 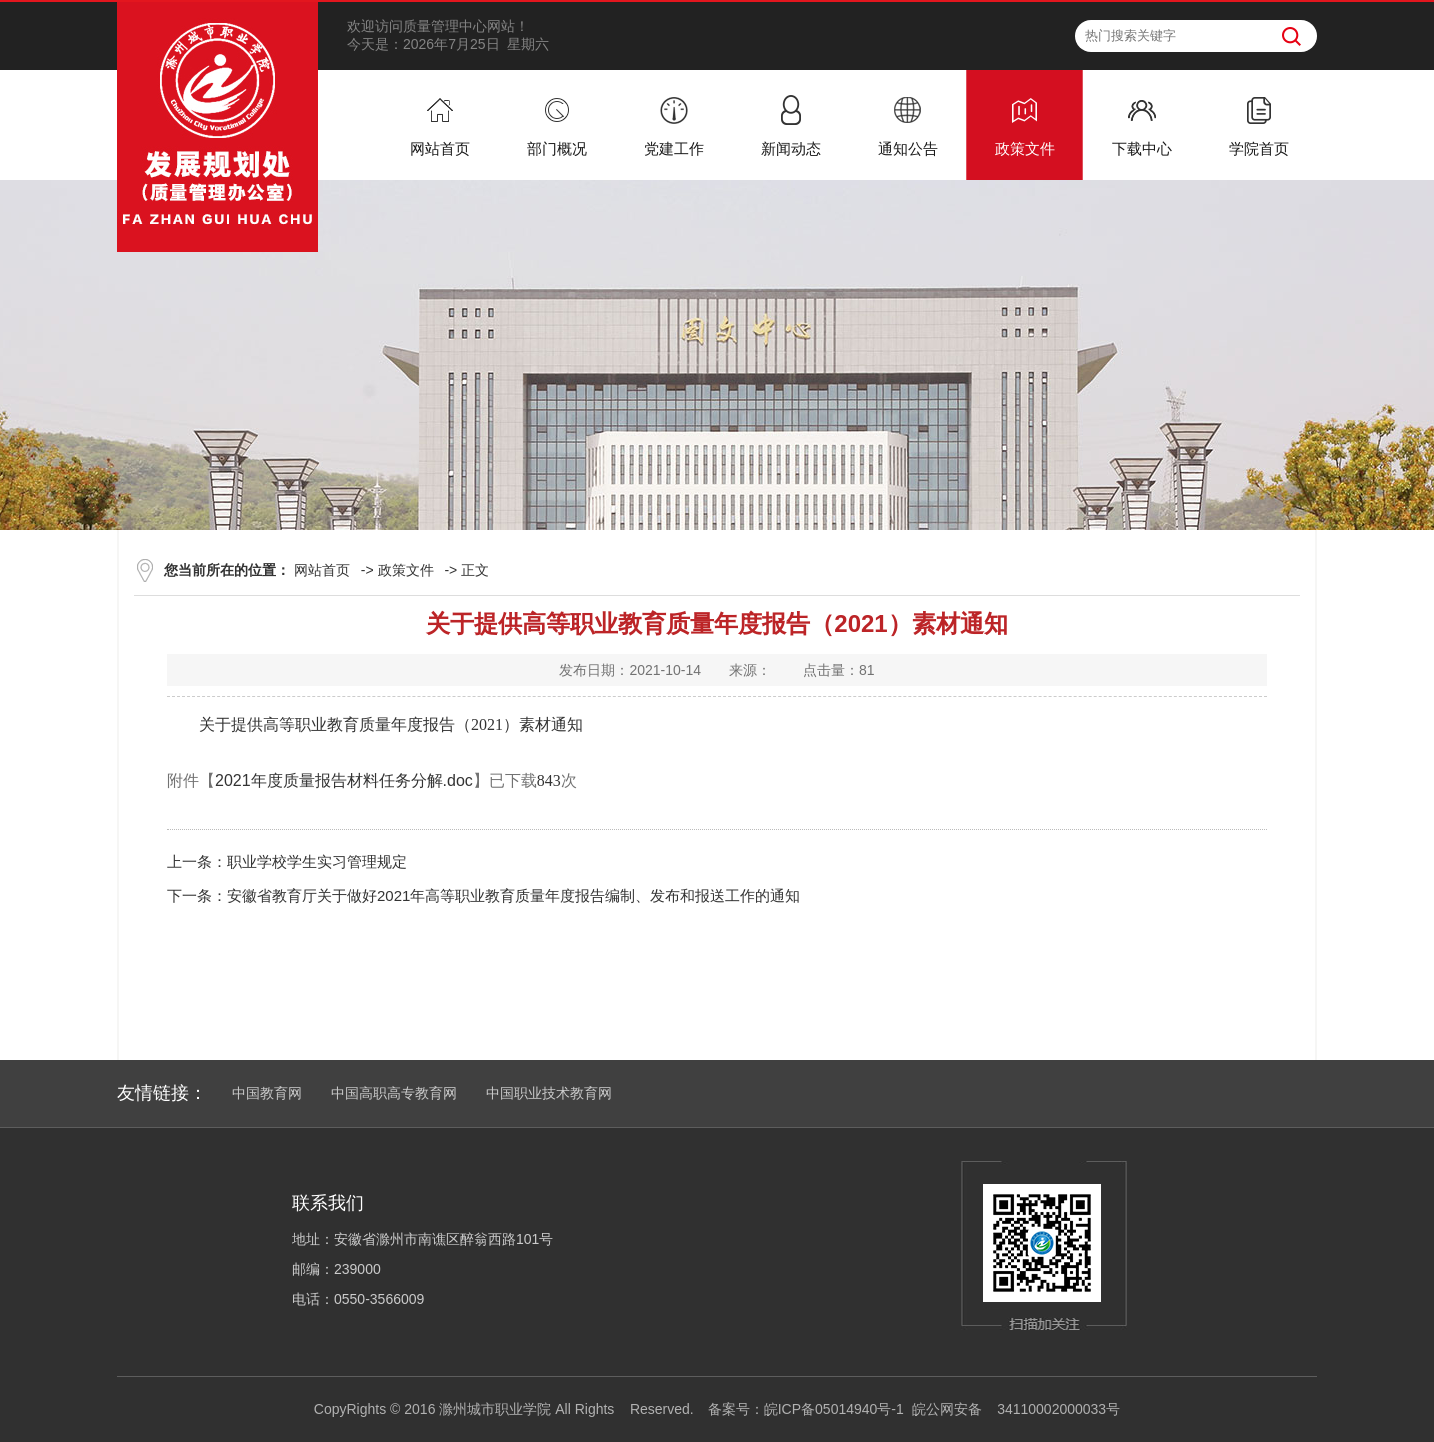 What do you see at coordinates (834, 1409) in the screenshot?
I see `皖ICP备05014940号-1` at bounding box center [834, 1409].